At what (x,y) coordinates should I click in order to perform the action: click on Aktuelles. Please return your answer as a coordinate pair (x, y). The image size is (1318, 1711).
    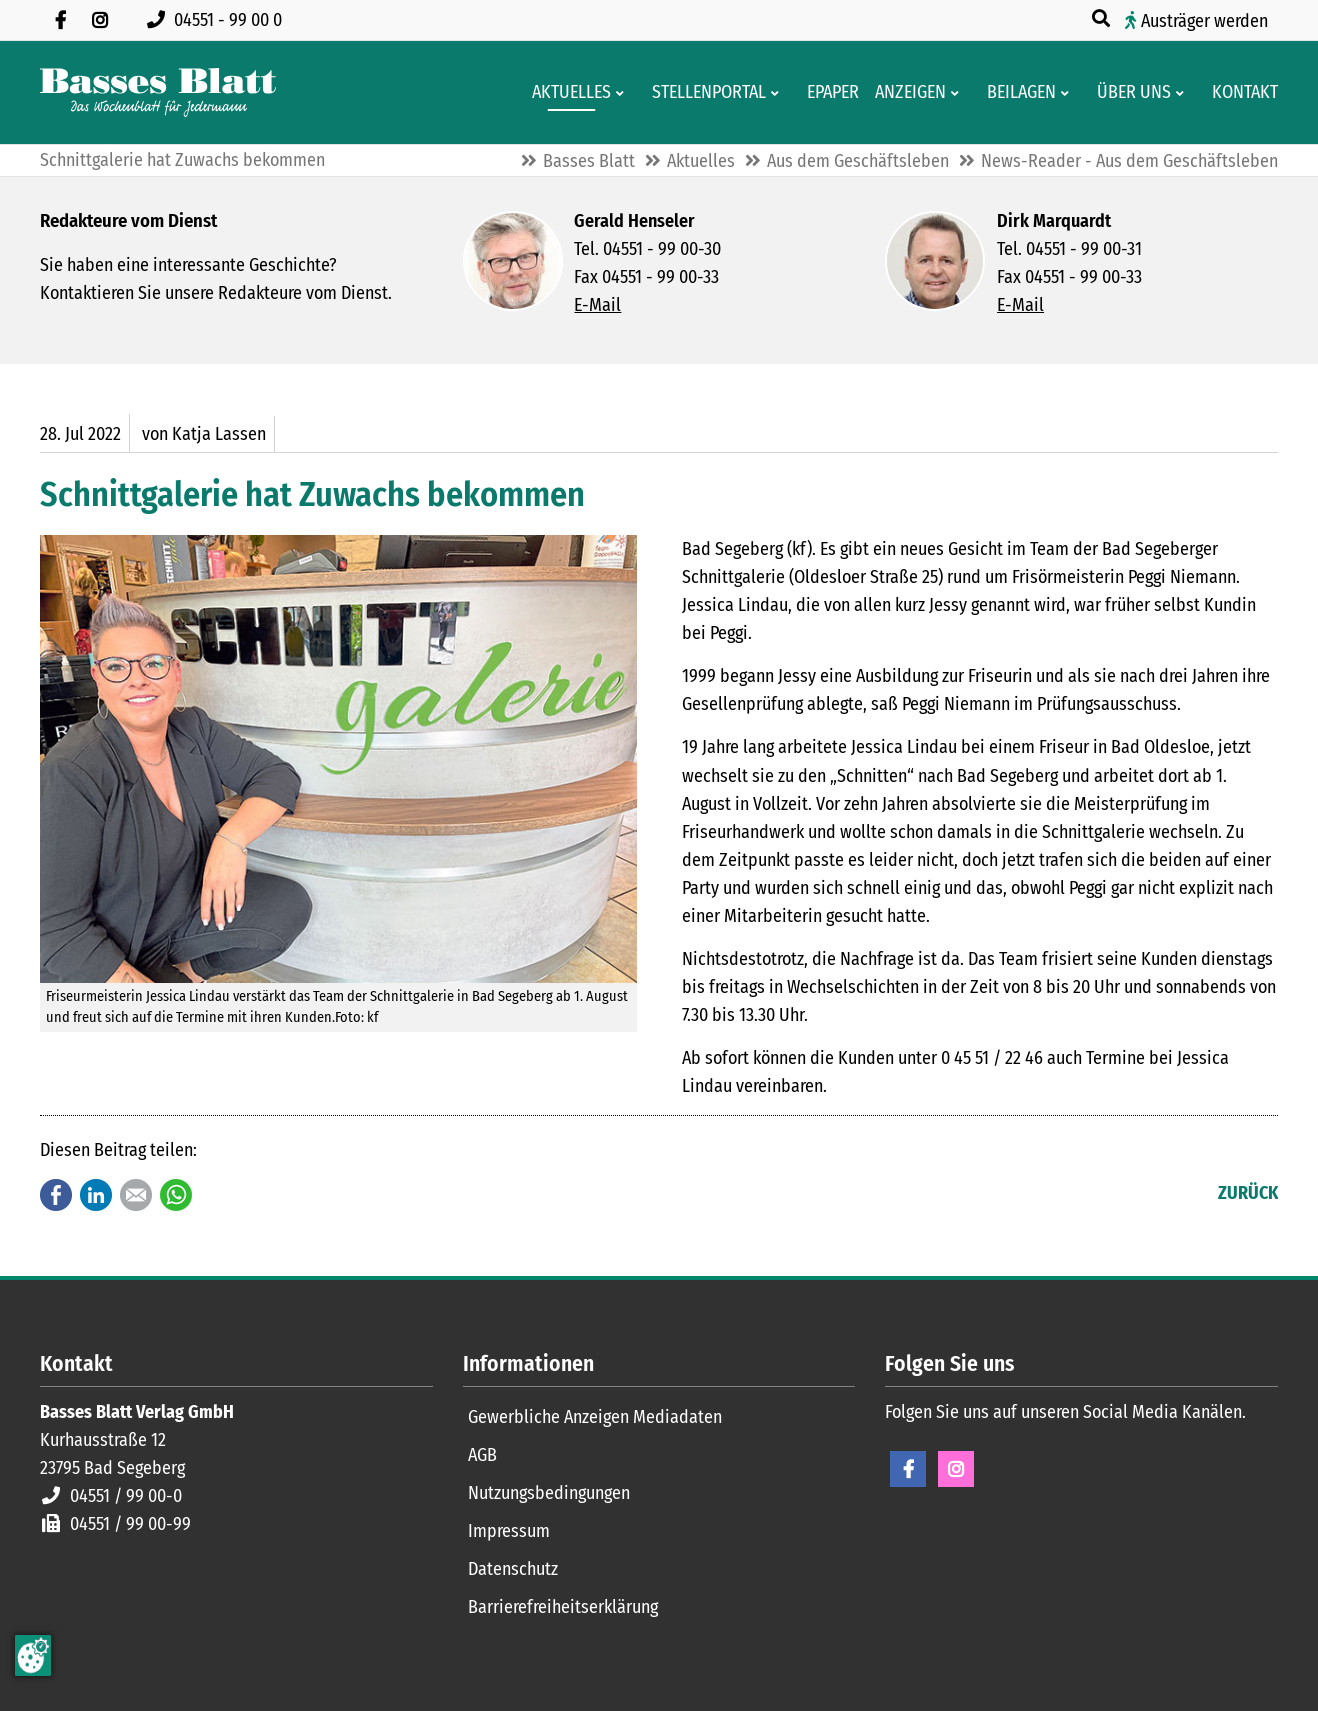
    Looking at the image, I should click on (701, 161).